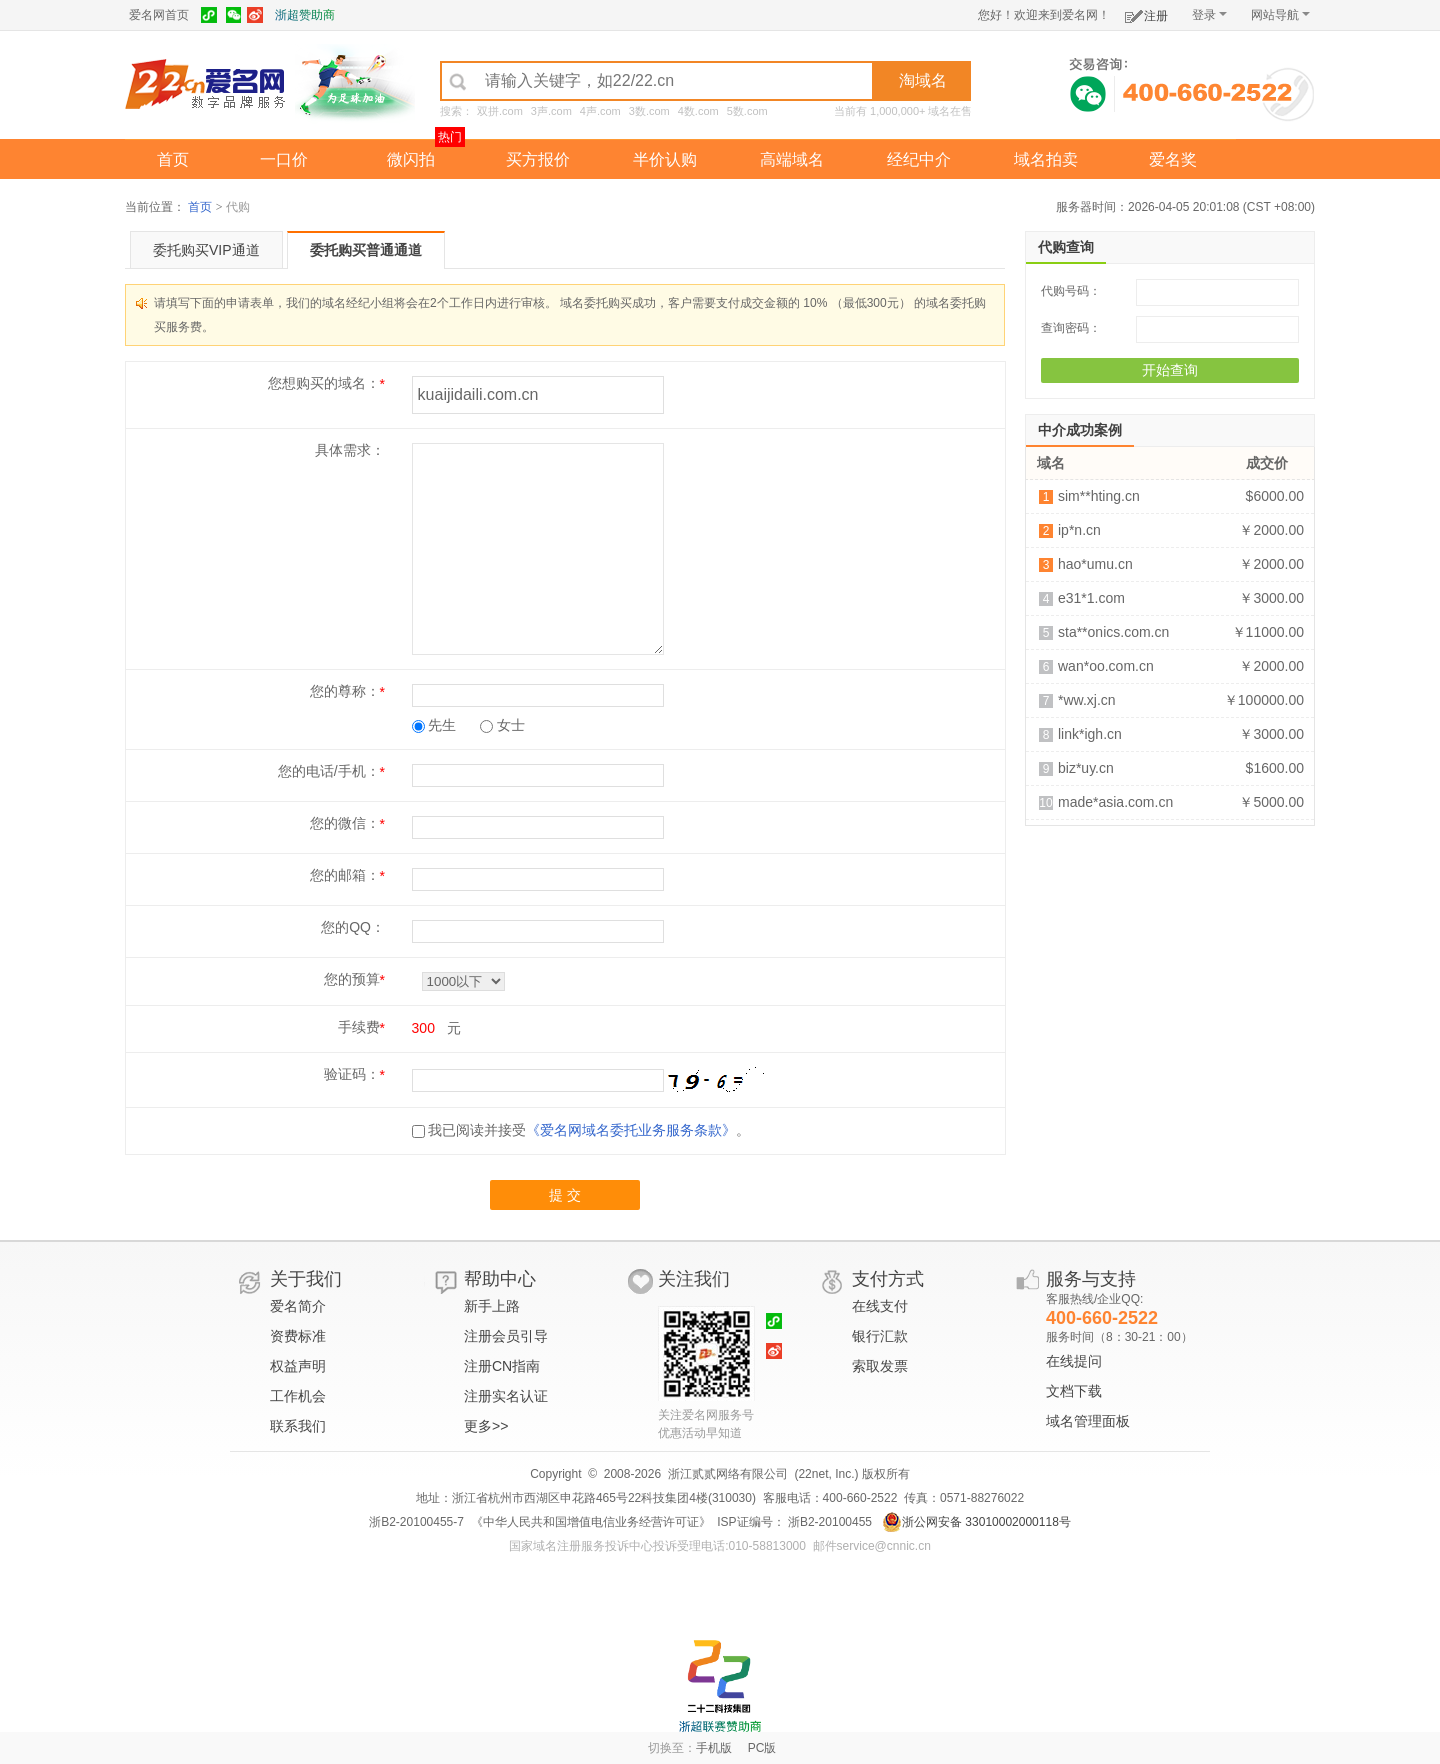 This screenshot has width=1440, height=1764. Describe the element at coordinates (506, 1336) in the screenshot. I see `注册会员引导` at that location.